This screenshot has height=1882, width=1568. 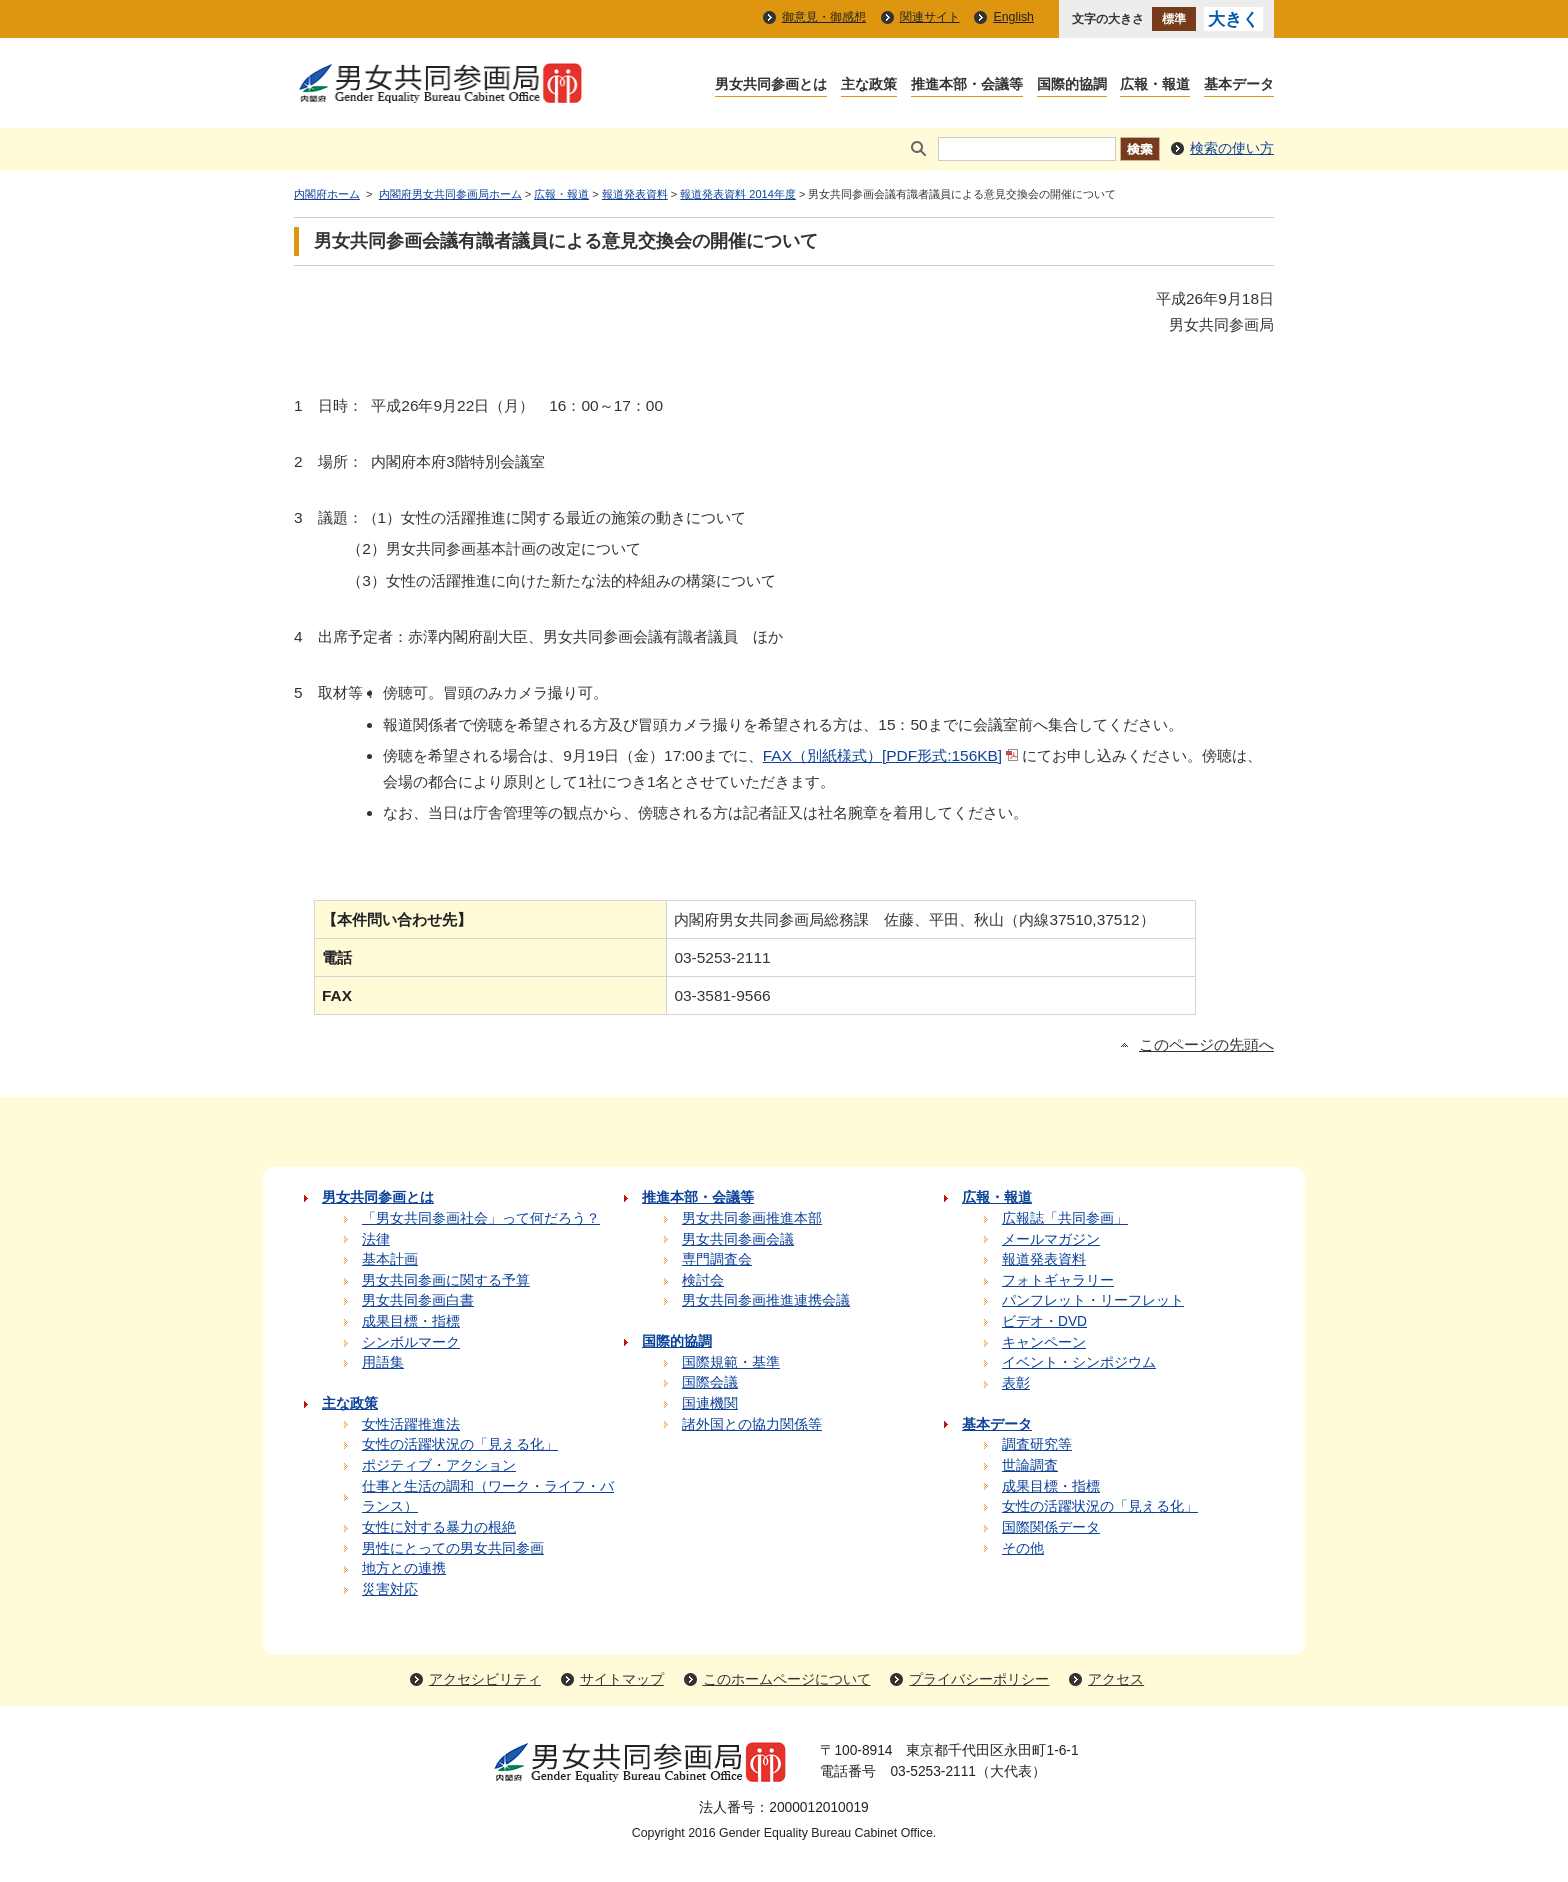 I want to click on ビデオ・DVD, so click(x=1044, y=1321).